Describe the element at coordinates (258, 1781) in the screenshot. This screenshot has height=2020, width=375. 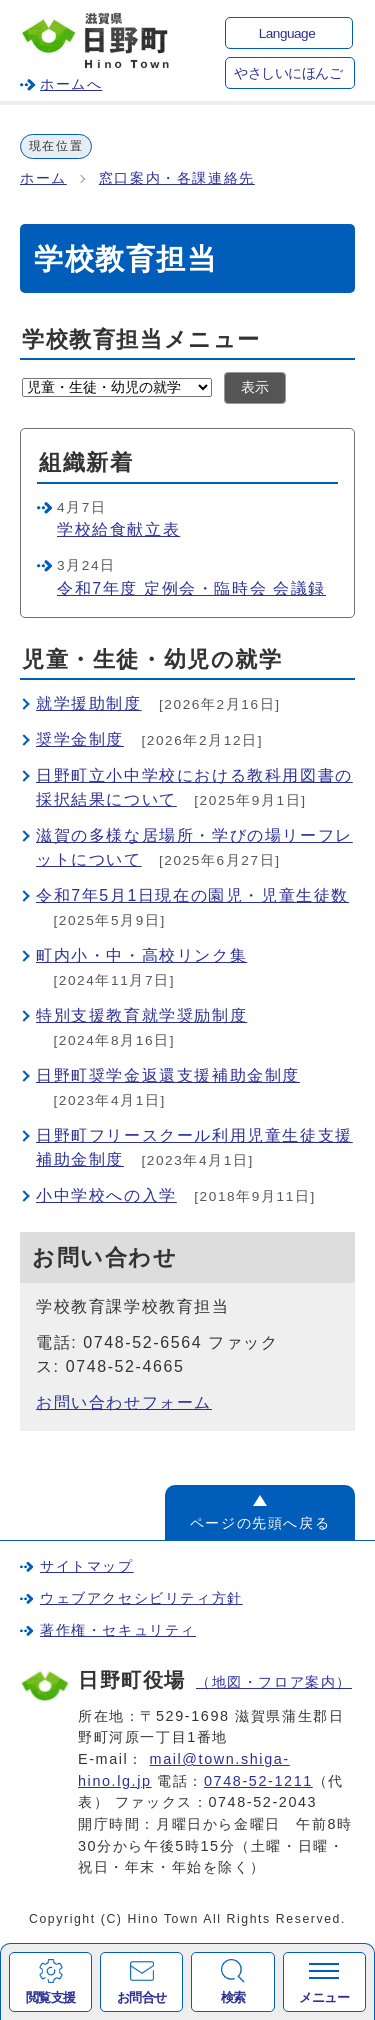
I see `0748-52-1211` at that location.